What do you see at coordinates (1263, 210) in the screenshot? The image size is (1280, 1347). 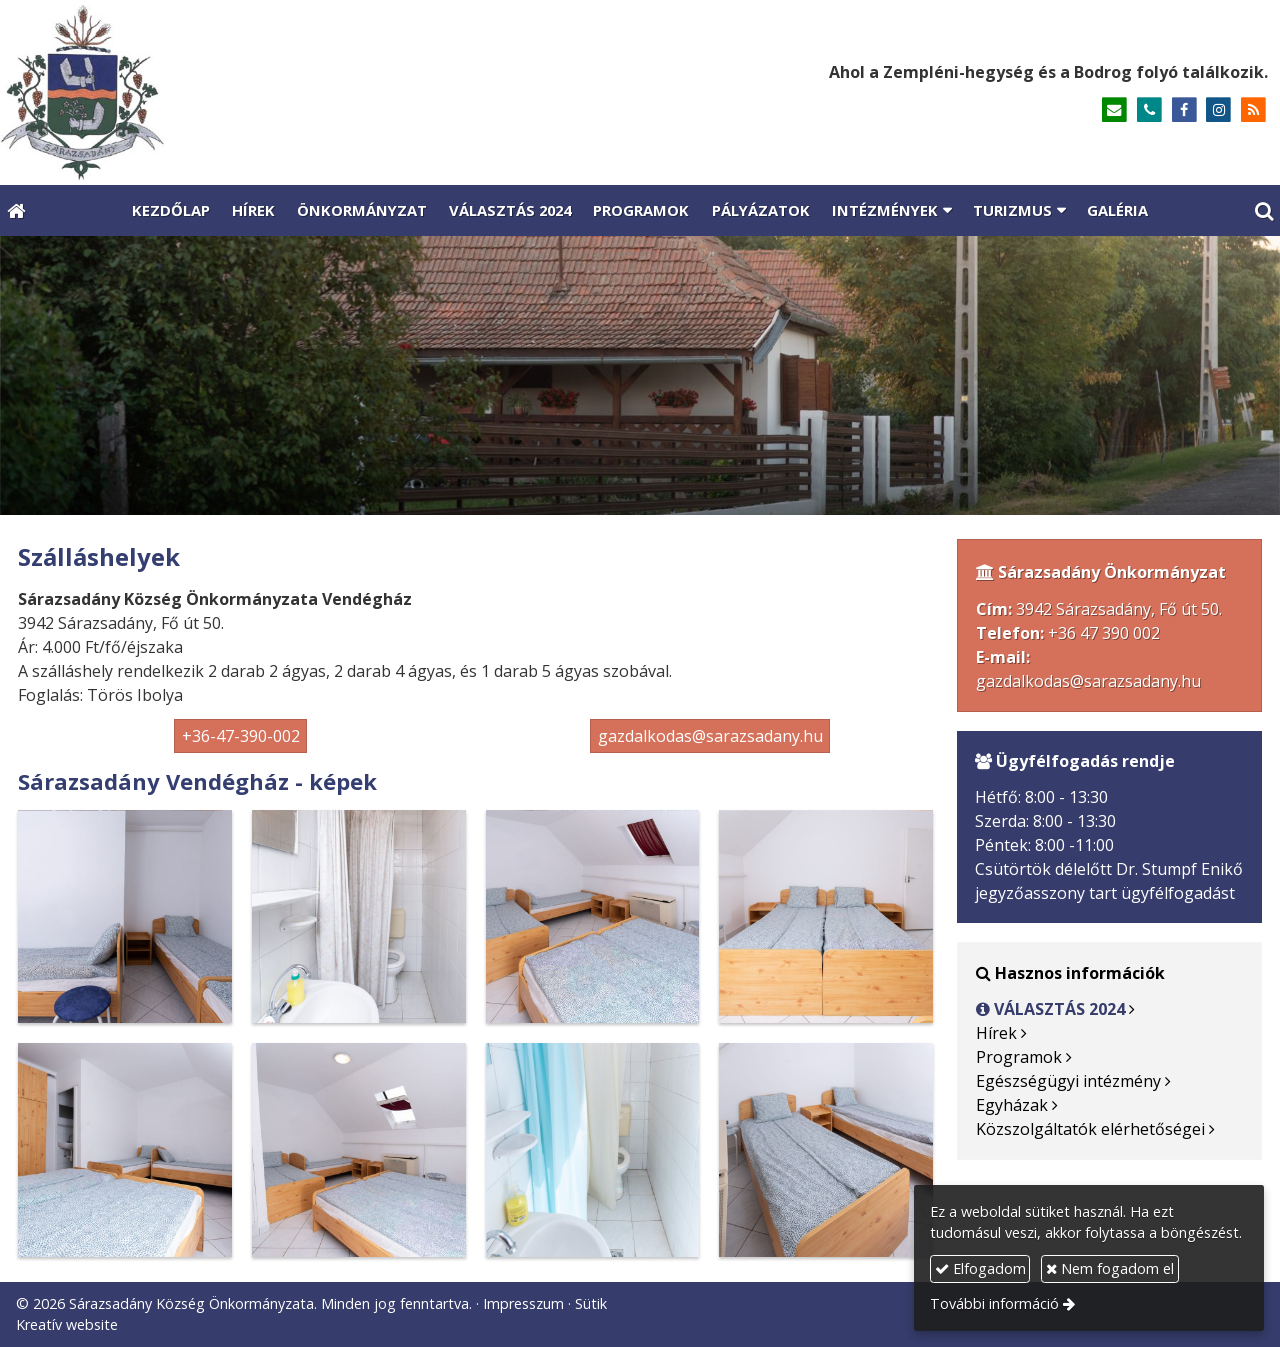 I see `[button]` at bounding box center [1263, 210].